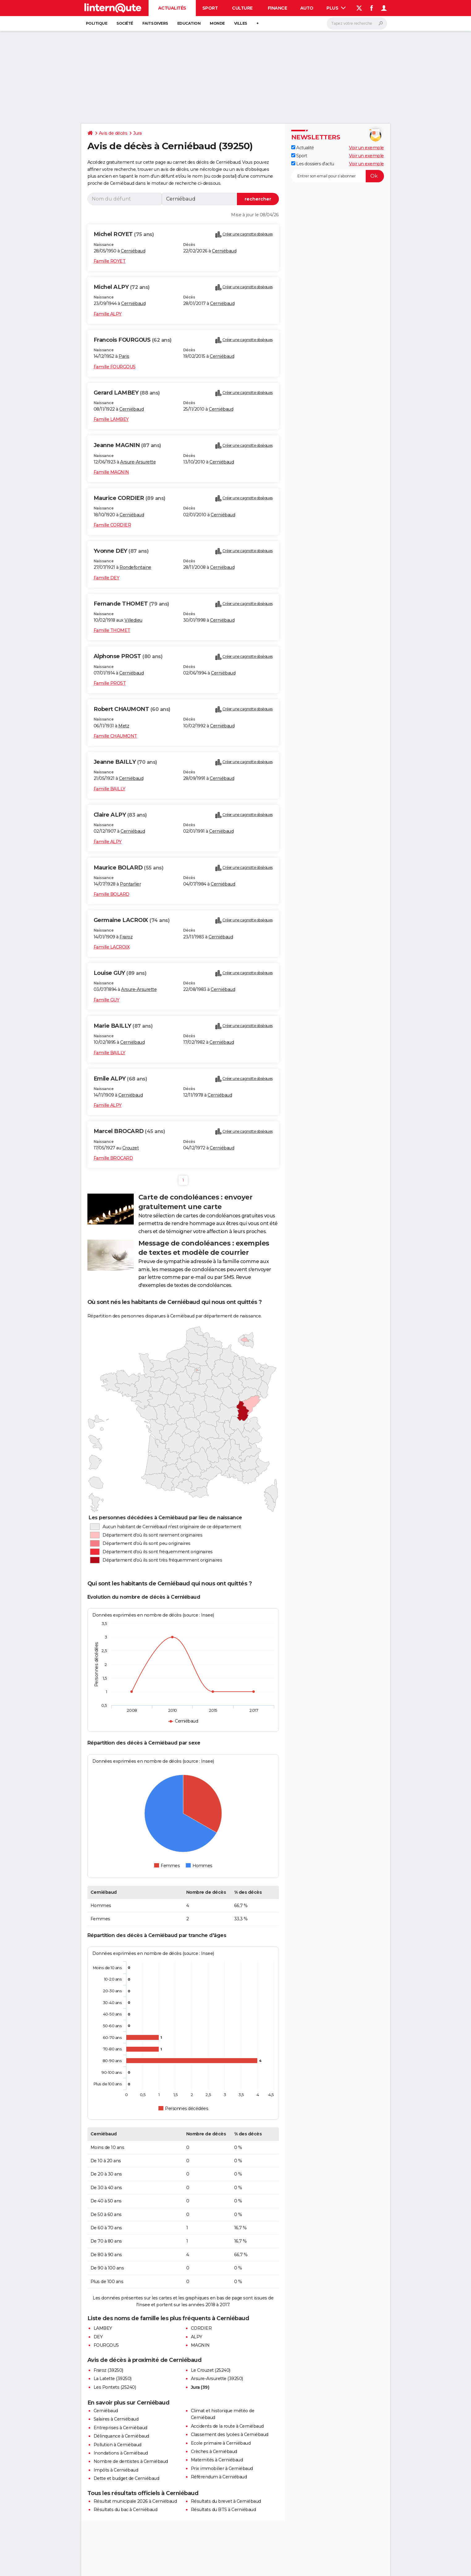 This screenshot has width=471, height=2576. I want to click on Prix immobilier à Cerniébaud, so click(222, 2468).